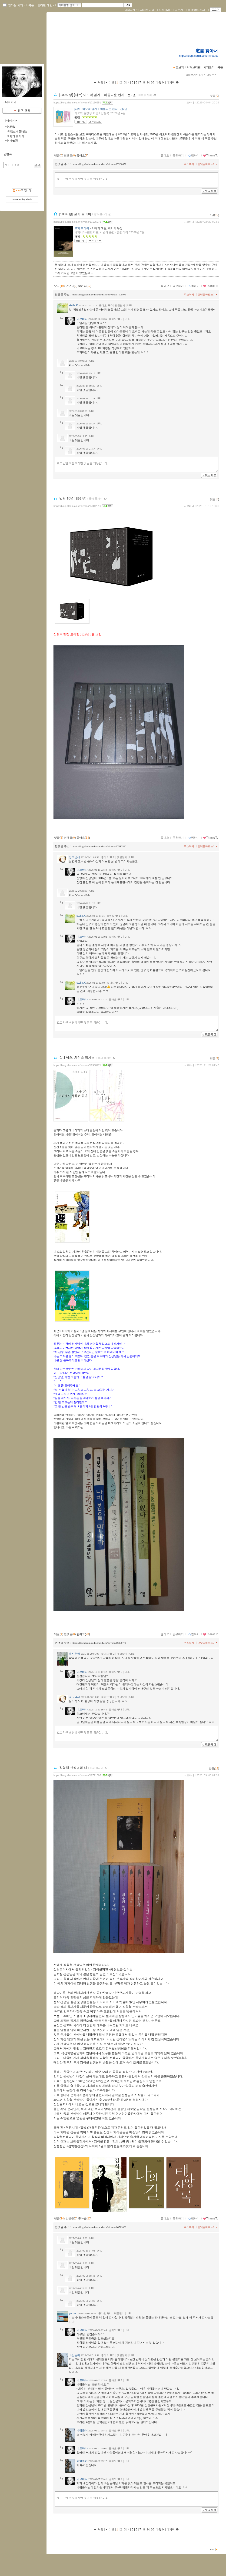 Image resolution: width=226 pixels, height=2576 pixels. I want to click on 펼쳐보기, so click(192, 74).